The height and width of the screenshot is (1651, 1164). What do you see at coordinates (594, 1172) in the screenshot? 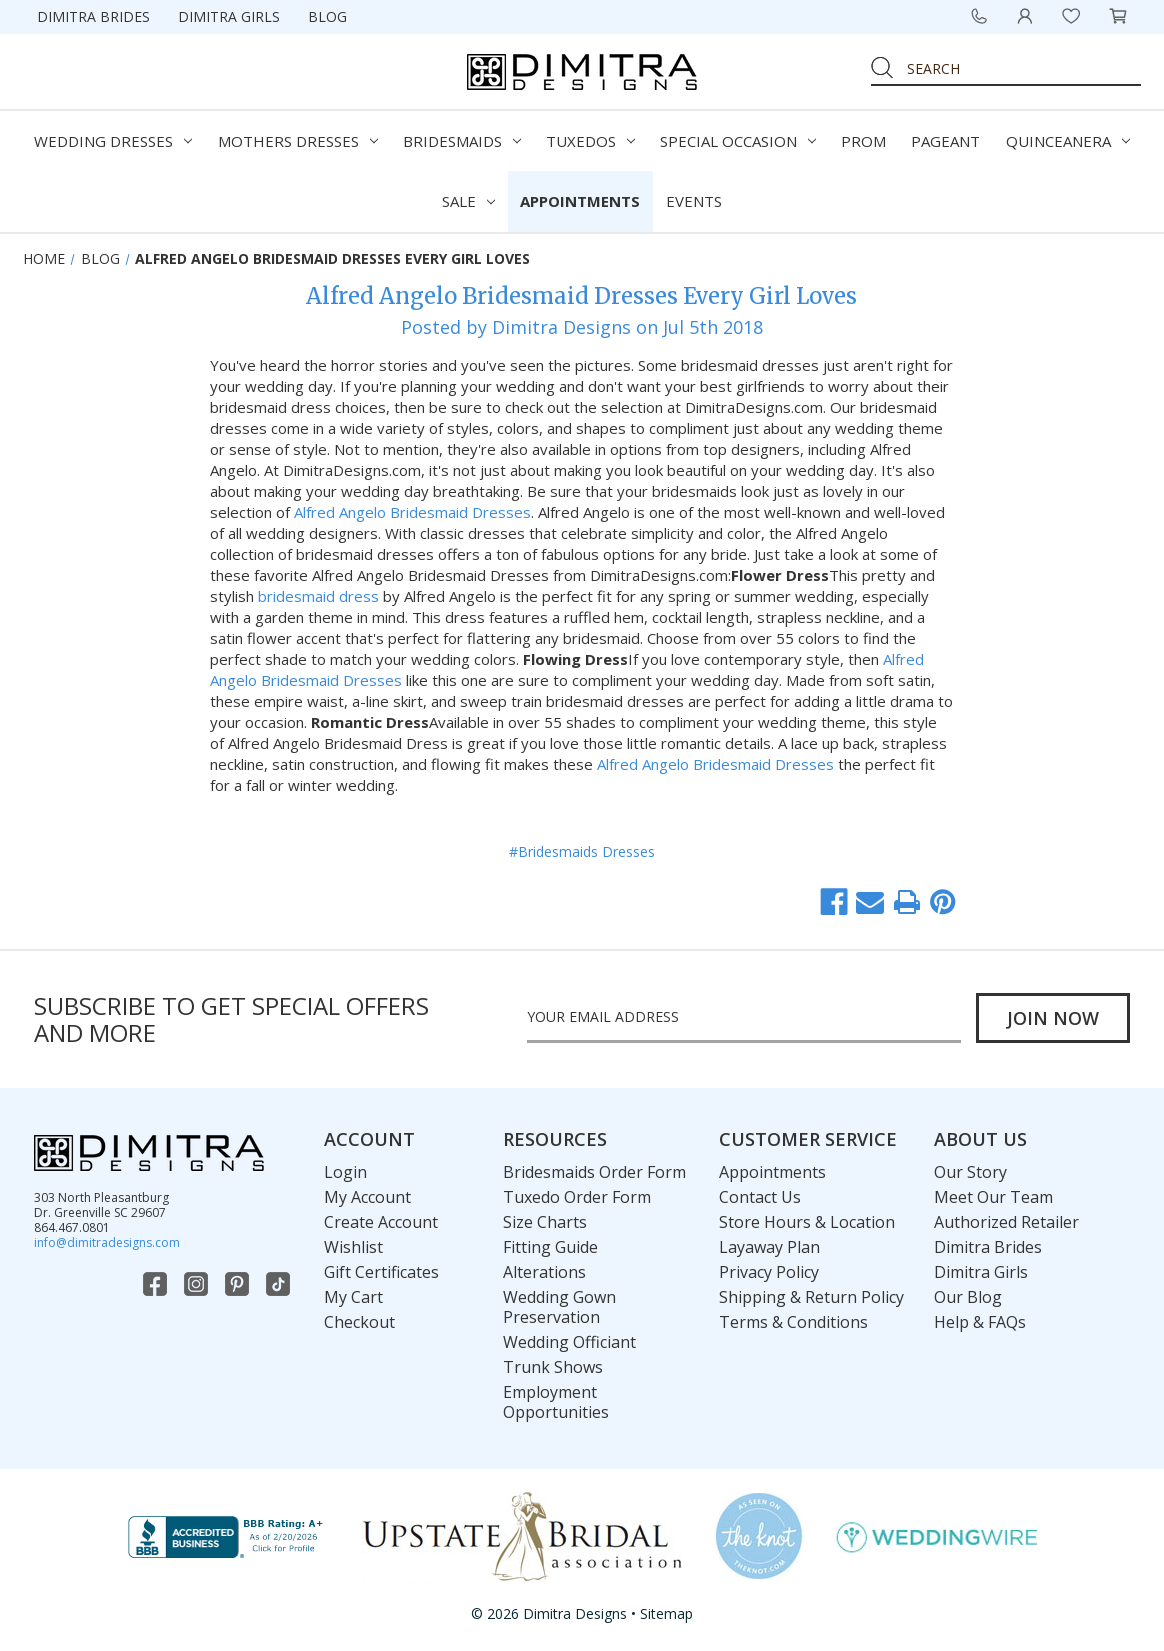
I see `Bridesmaids Order Form` at bounding box center [594, 1172].